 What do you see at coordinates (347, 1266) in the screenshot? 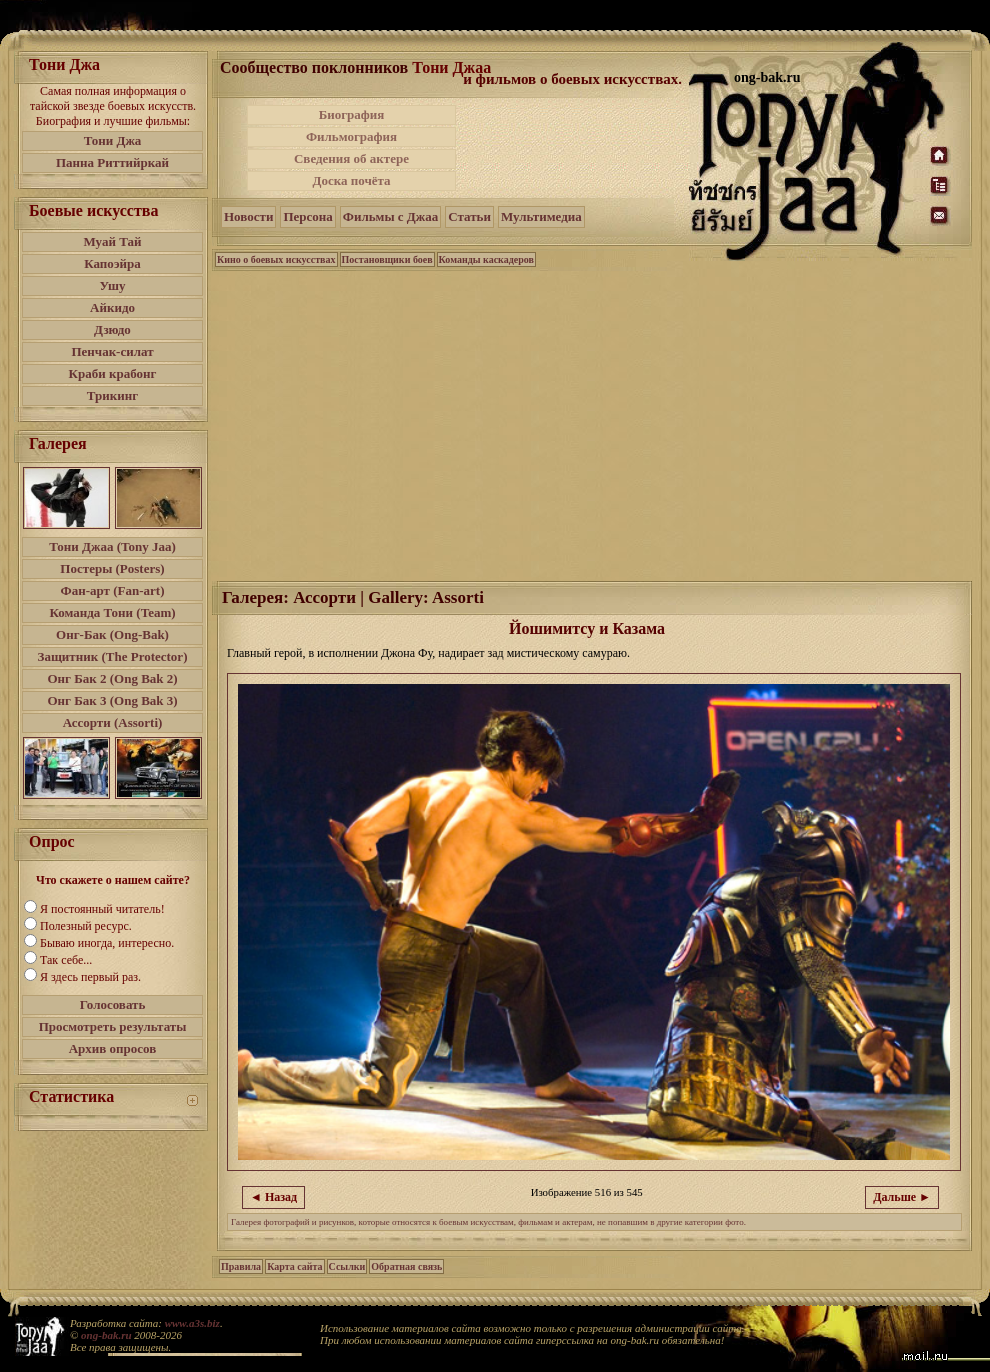
I see `Ссылки` at bounding box center [347, 1266].